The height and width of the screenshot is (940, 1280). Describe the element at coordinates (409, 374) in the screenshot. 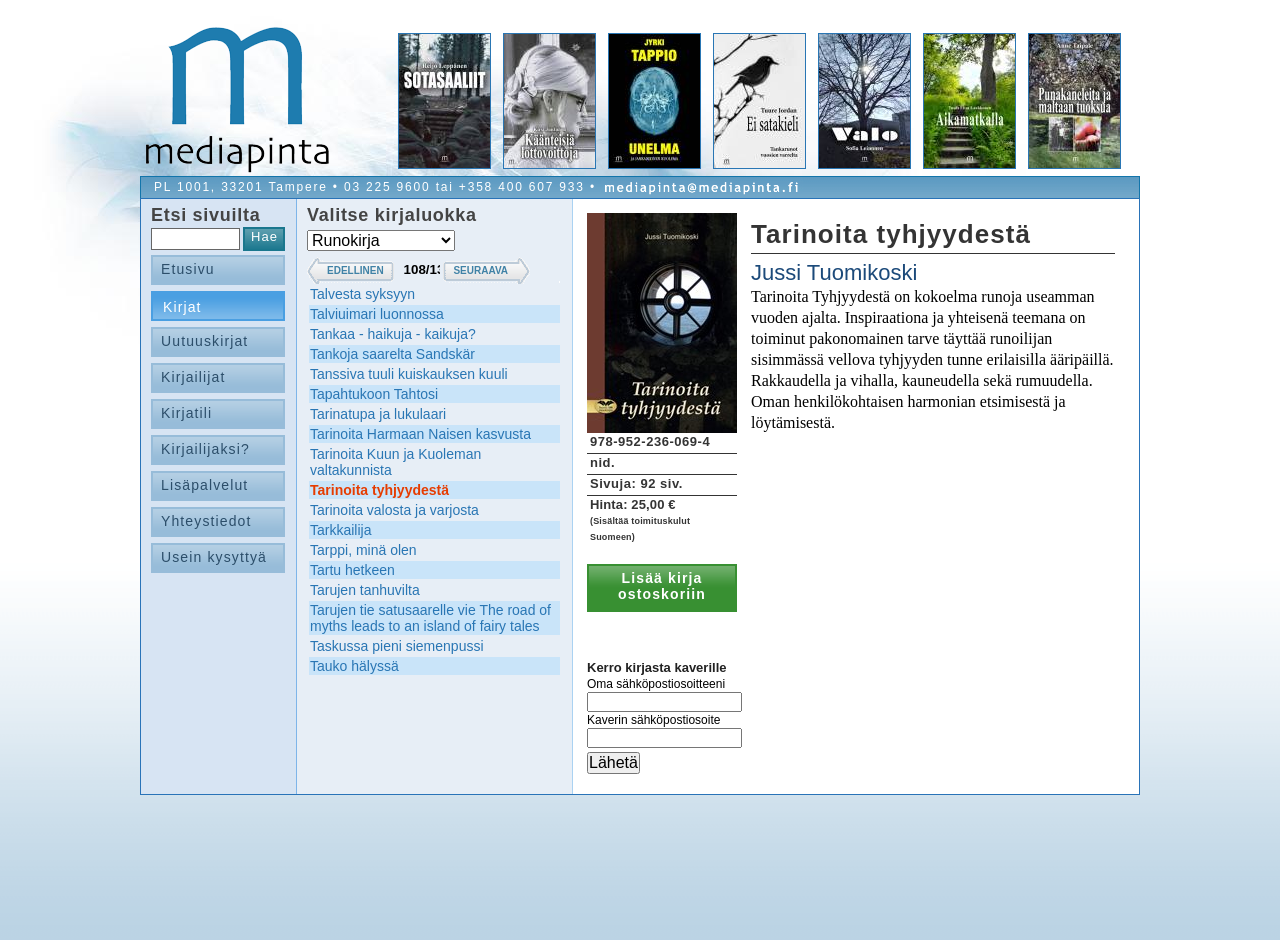

I see `Tanssiva tuuli kuiskauksen kuuli` at that location.